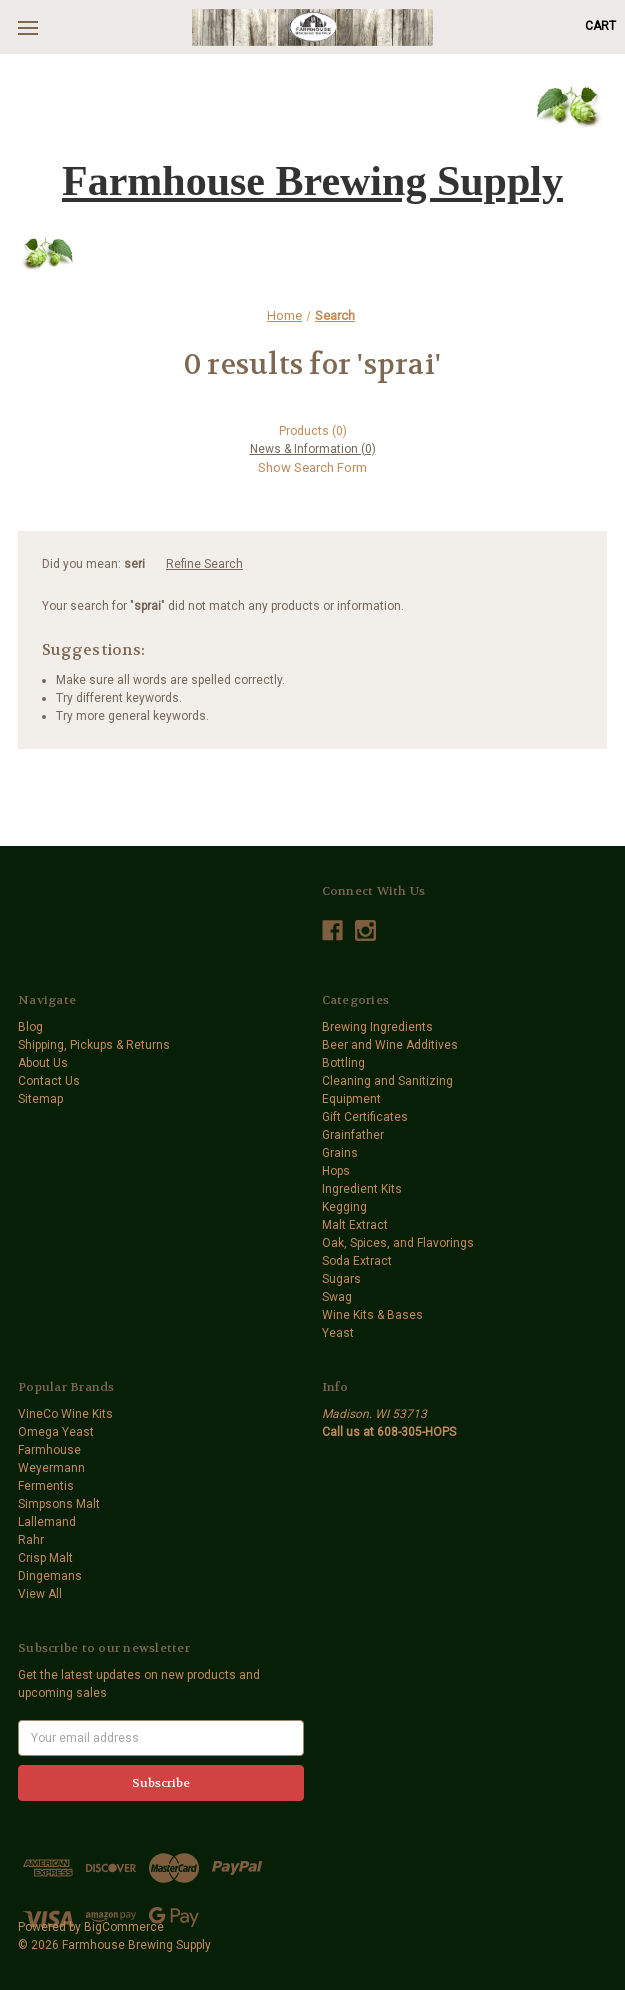 This screenshot has height=1990, width=625. What do you see at coordinates (50, 1576) in the screenshot?
I see `Dingemans` at bounding box center [50, 1576].